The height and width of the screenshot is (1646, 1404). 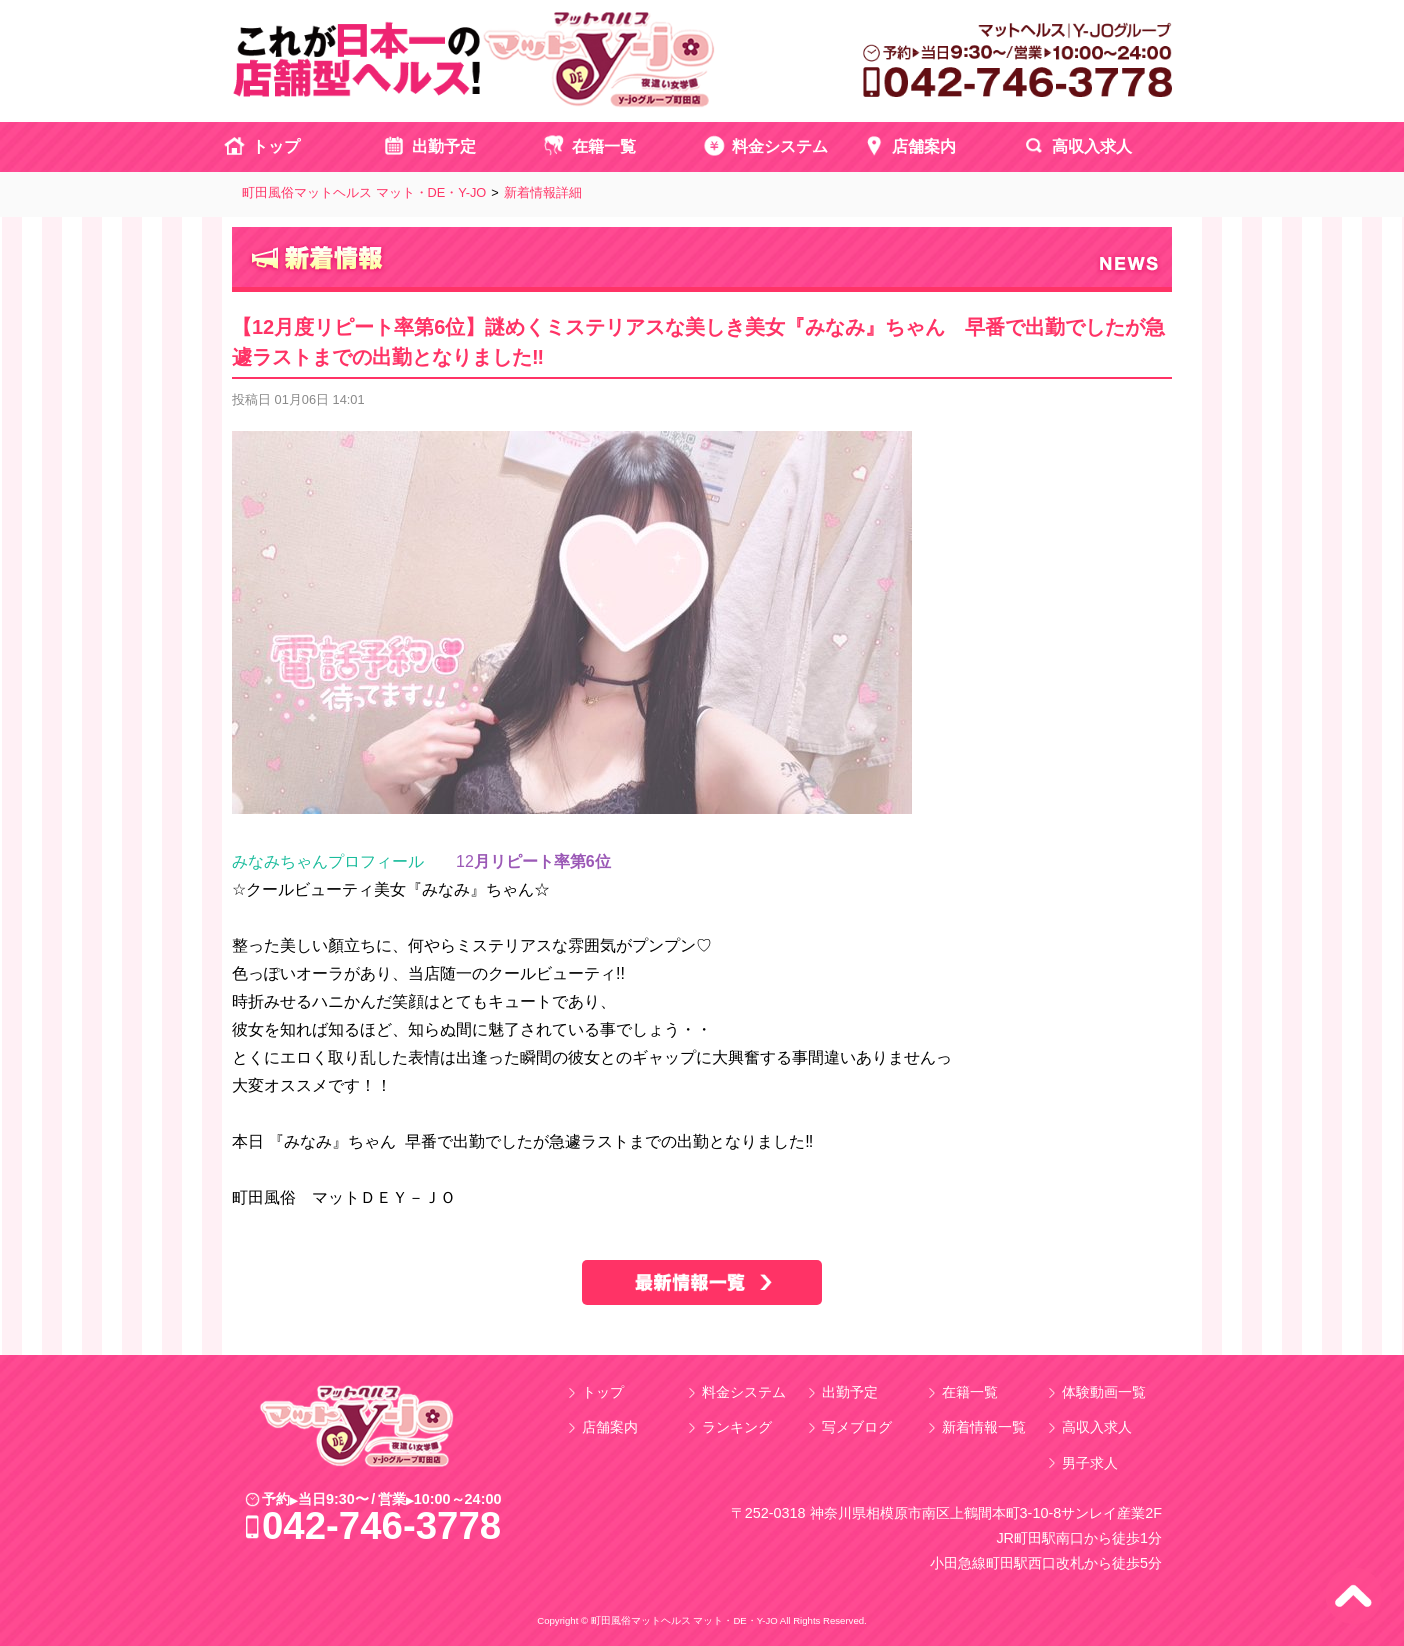 I want to click on 料金システム, so click(x=780, y=146).